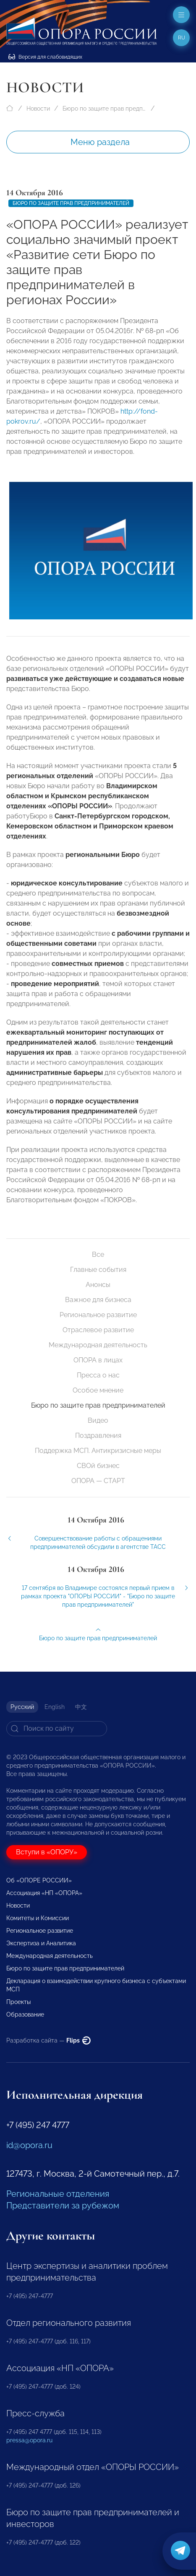  I want to click on Образование, so click(25, 2014).